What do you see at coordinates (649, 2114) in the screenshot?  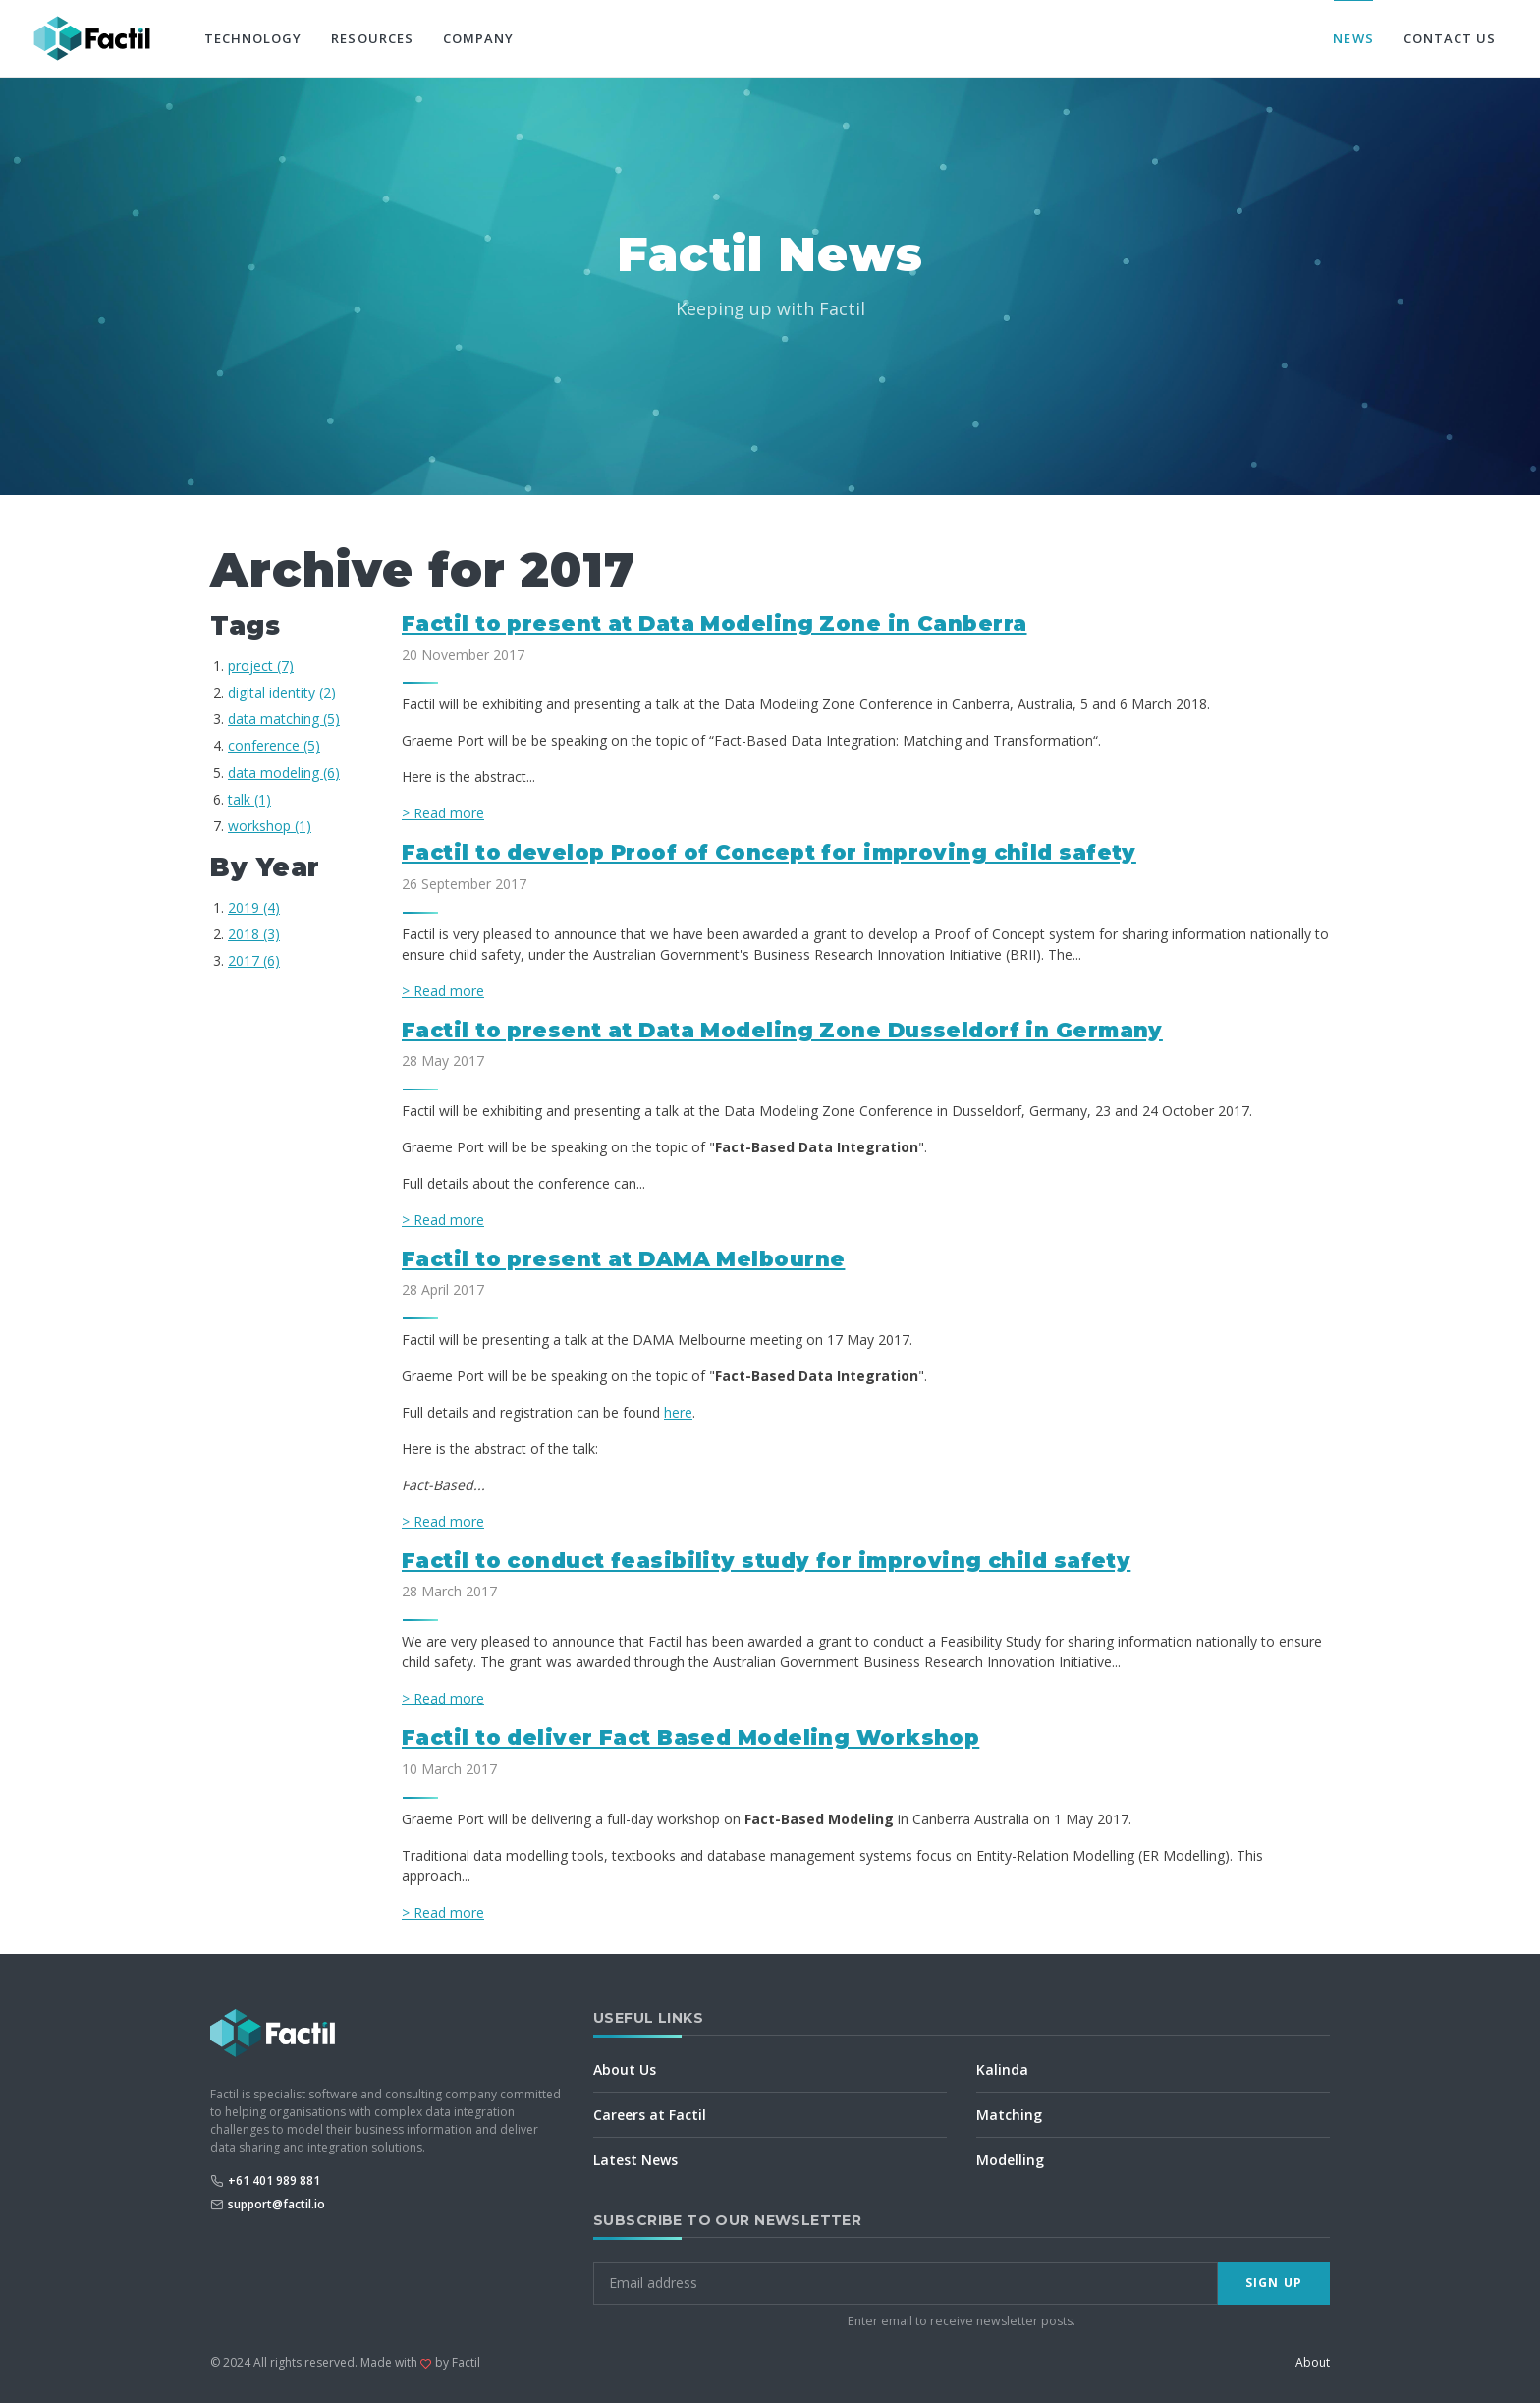 I see `Careers at Factil` at bounding box center [649, 2114].